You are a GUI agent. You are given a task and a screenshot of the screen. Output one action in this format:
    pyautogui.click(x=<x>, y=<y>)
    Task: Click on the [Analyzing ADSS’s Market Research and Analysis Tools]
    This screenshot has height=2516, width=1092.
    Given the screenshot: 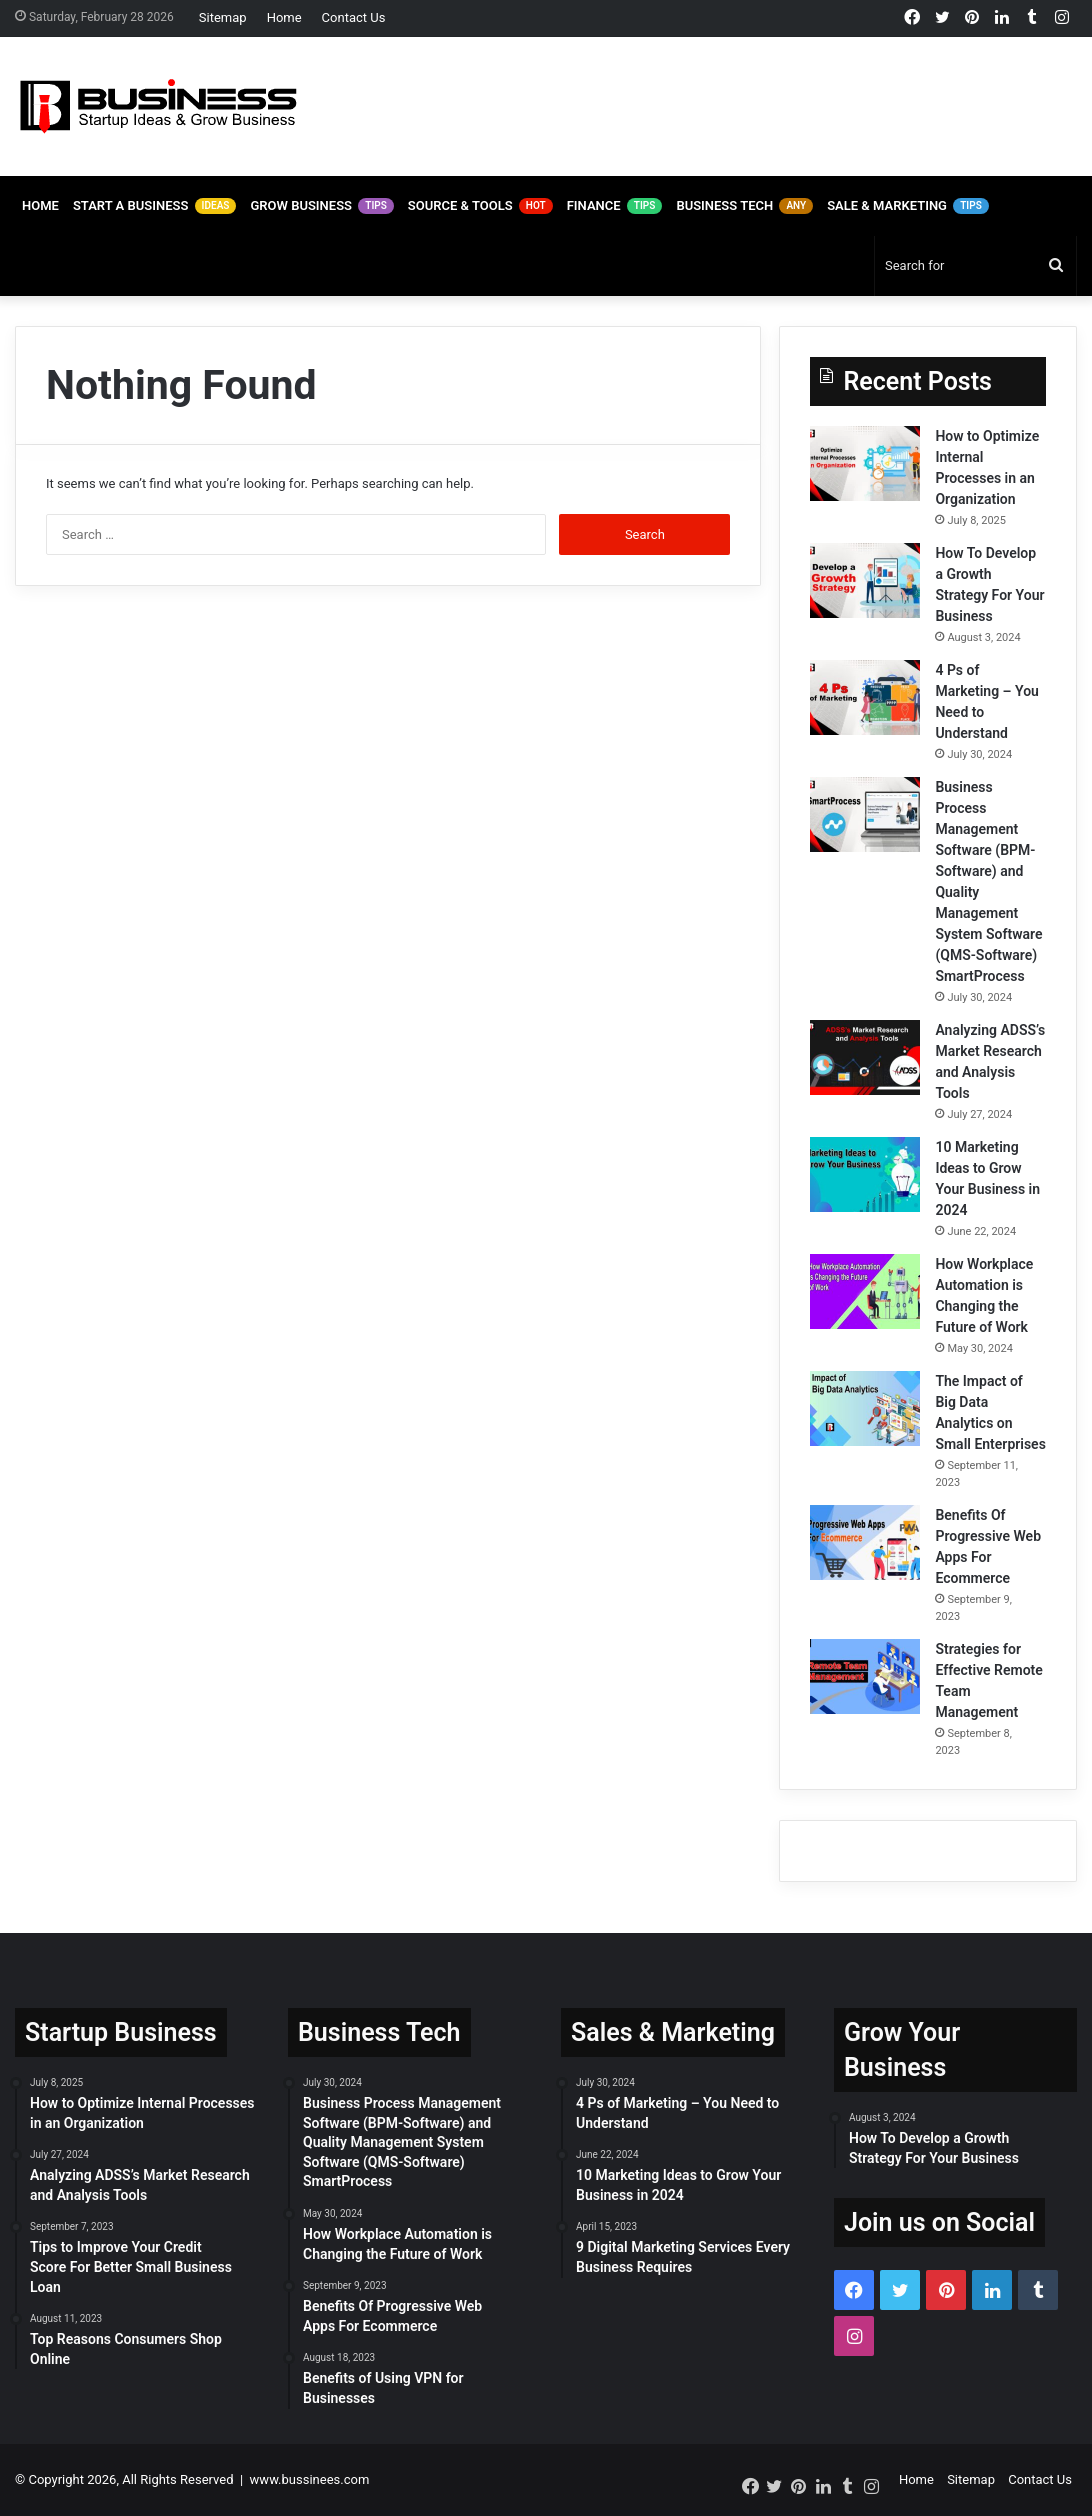 What is the action you would take?
    pyautogui.click(x=865, y=1057)
    